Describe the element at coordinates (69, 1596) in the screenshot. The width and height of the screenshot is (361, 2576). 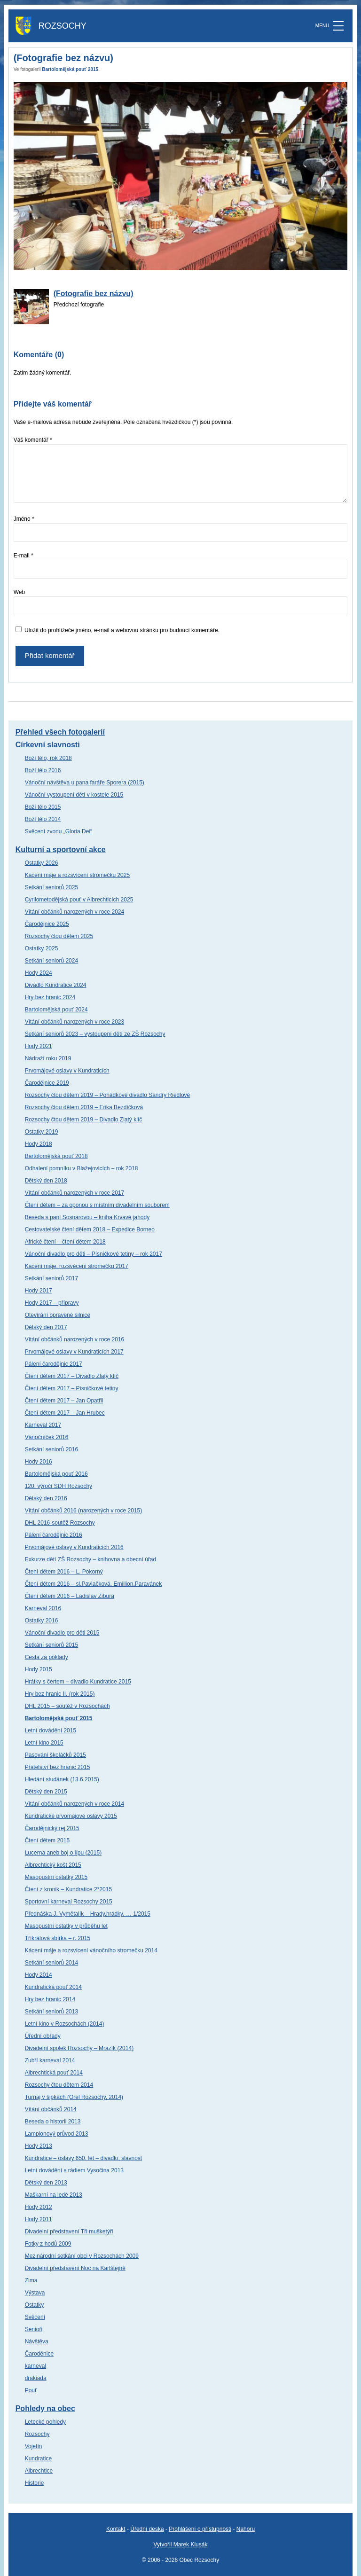
I see `Čtení dětem 2016 – Ladislav Zibura` at that location.